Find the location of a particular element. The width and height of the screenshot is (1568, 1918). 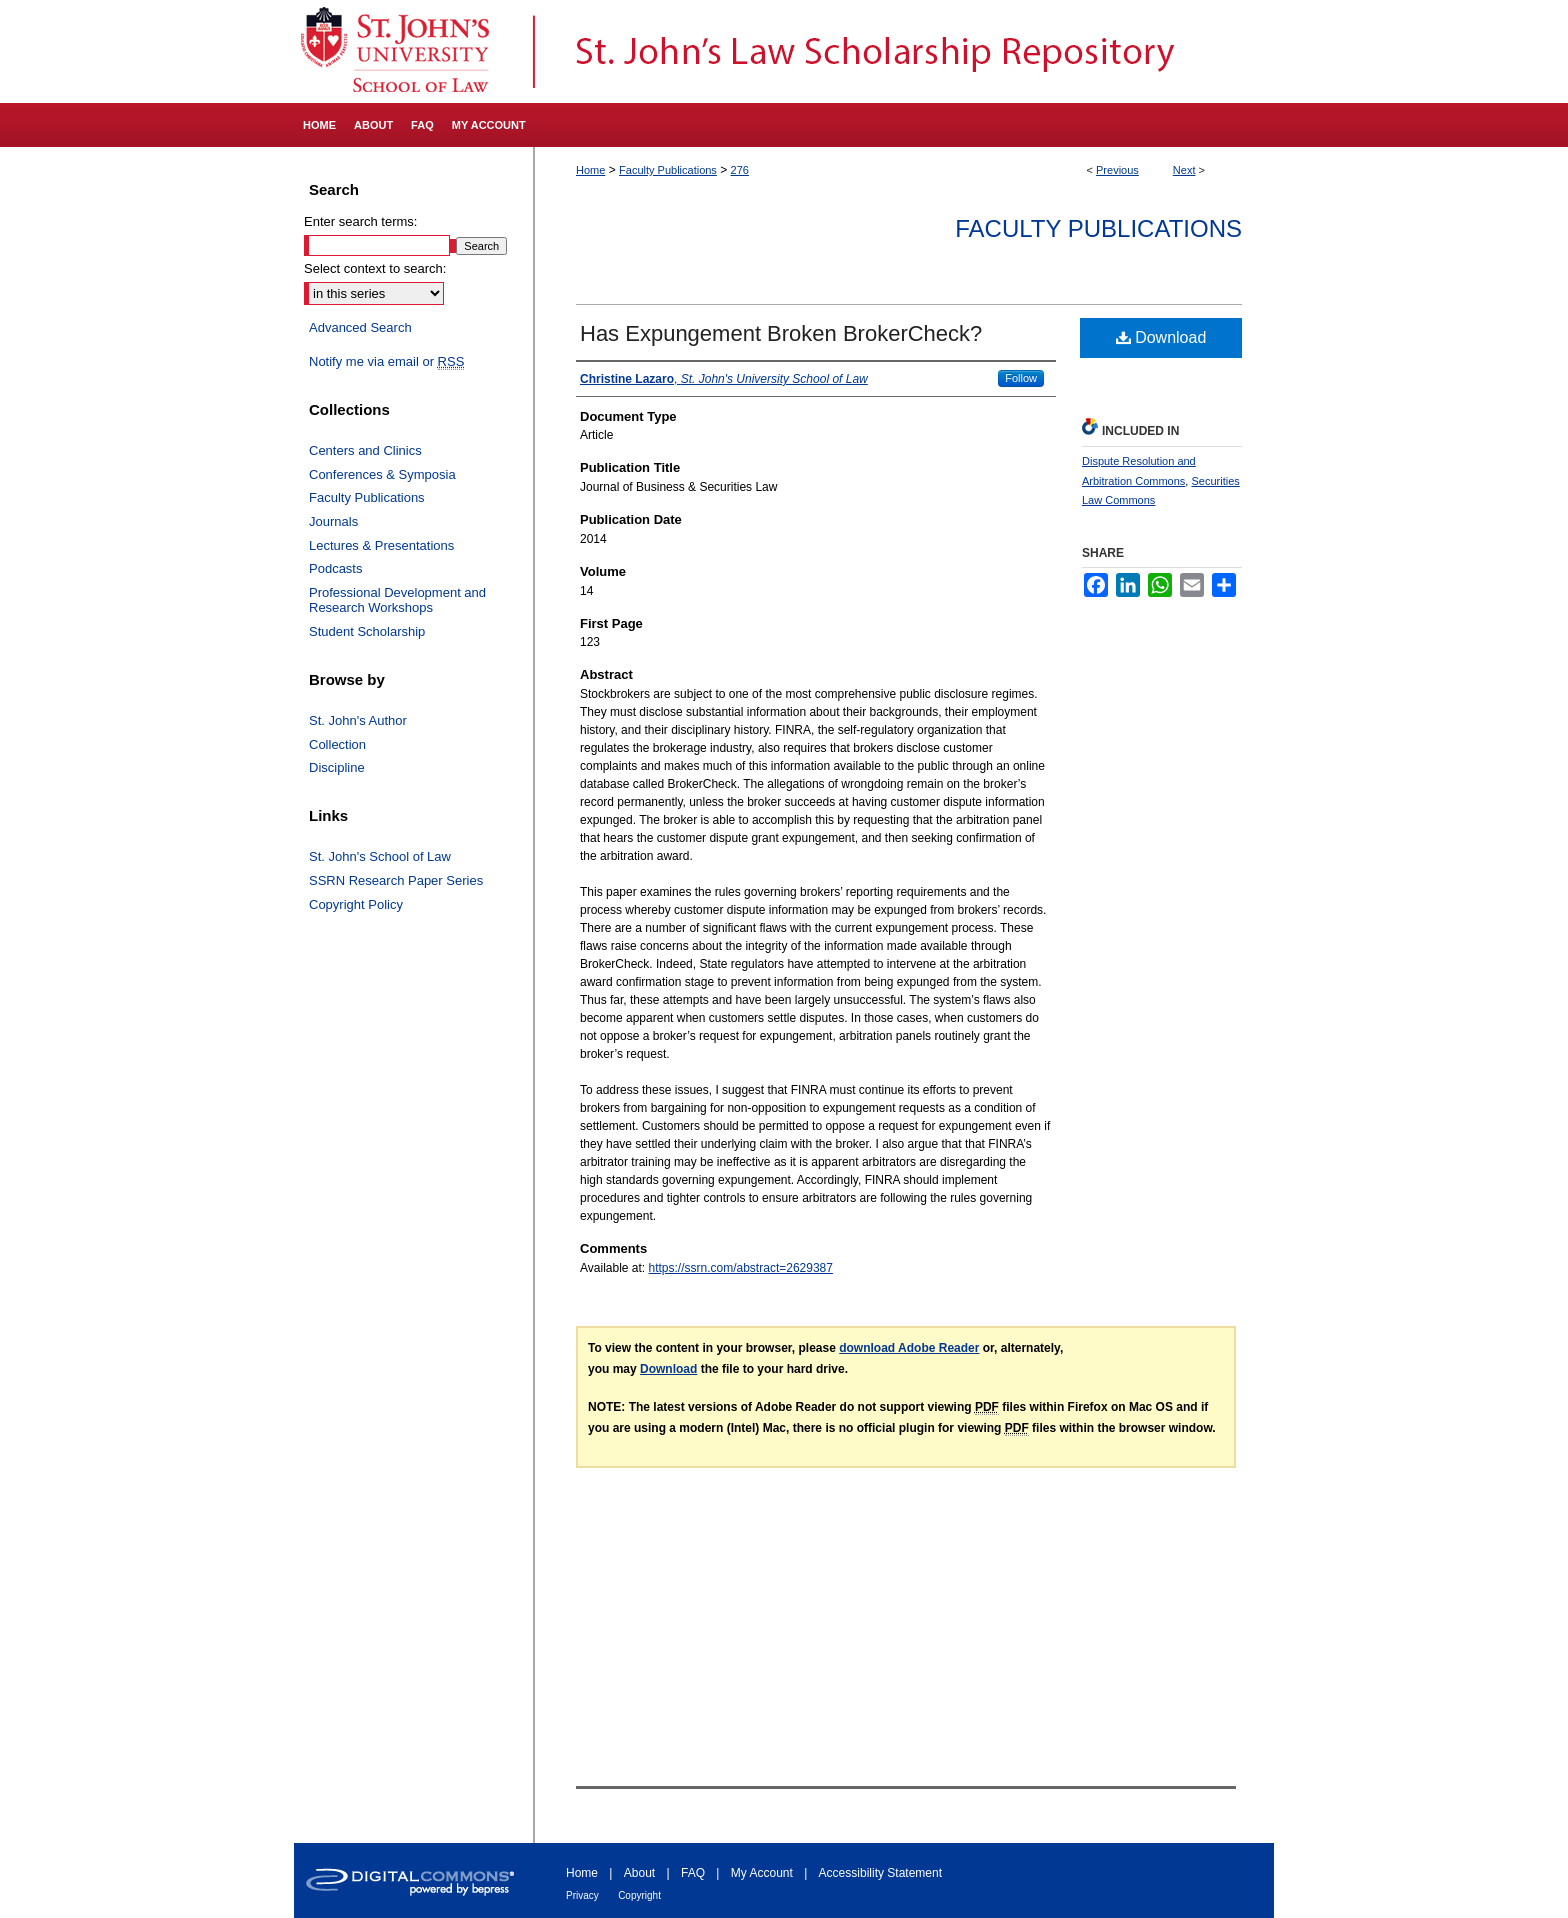

About is located at coordinates (639, 1873).